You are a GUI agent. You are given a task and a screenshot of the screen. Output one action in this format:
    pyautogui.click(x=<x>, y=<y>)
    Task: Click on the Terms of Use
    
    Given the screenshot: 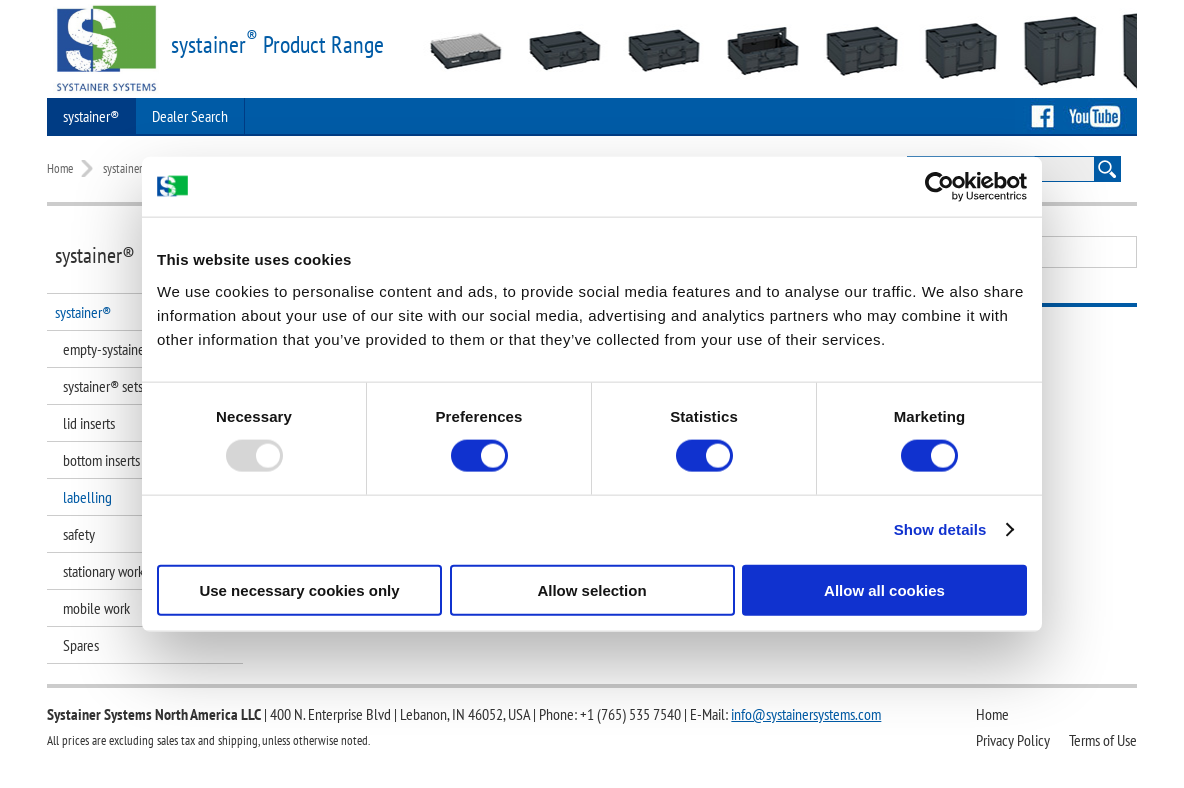 What is the action you would take?
    pyautogui.click(x=1103, y=740)
    